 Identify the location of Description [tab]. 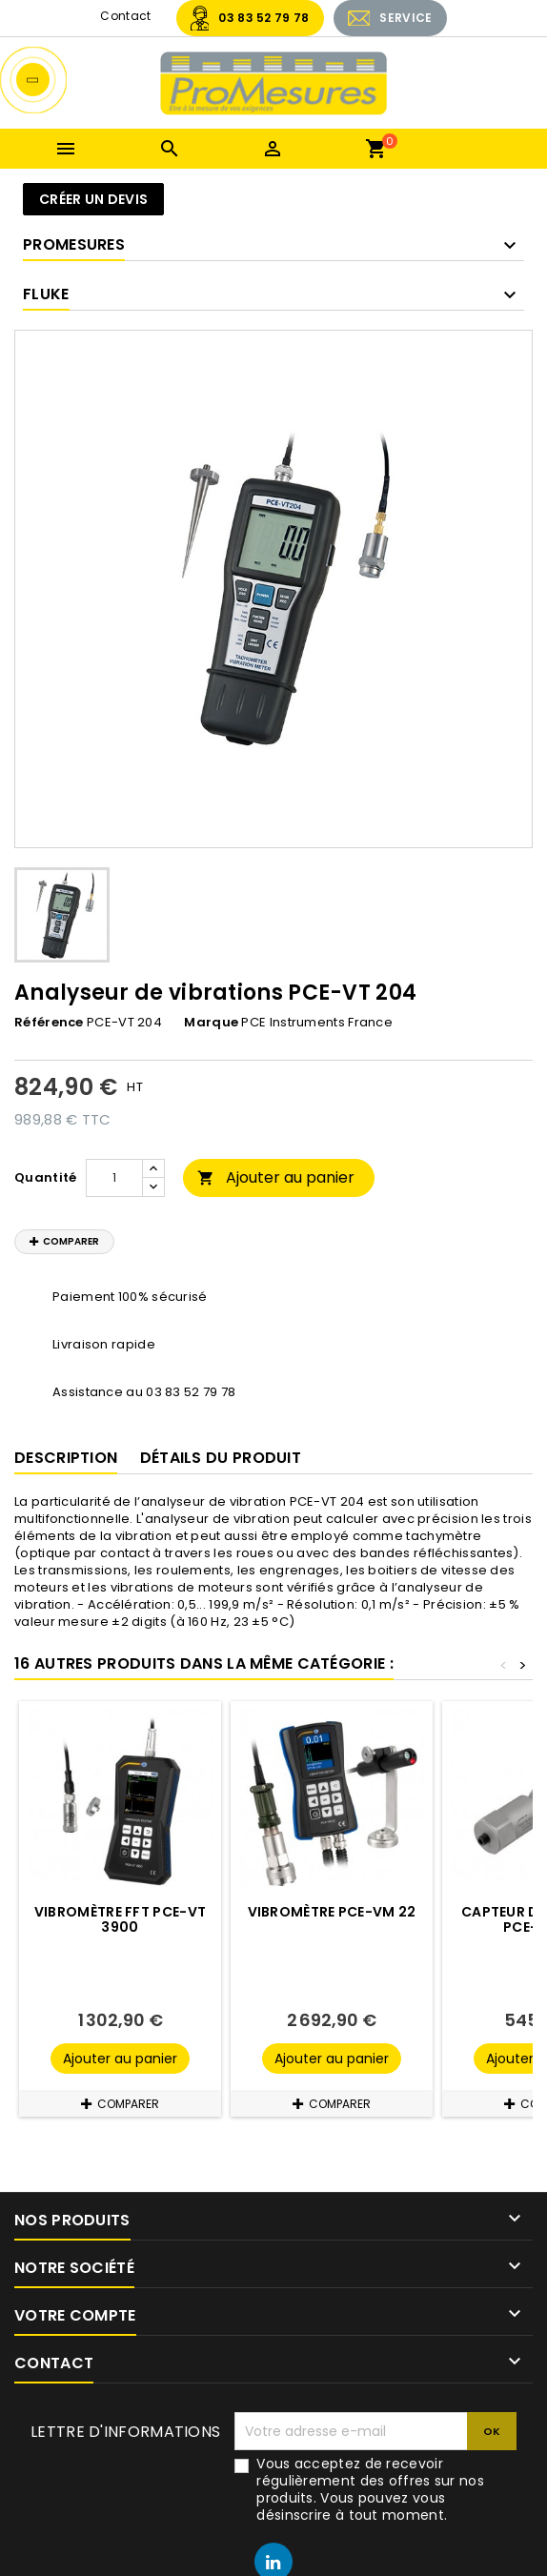
(65, 1458).